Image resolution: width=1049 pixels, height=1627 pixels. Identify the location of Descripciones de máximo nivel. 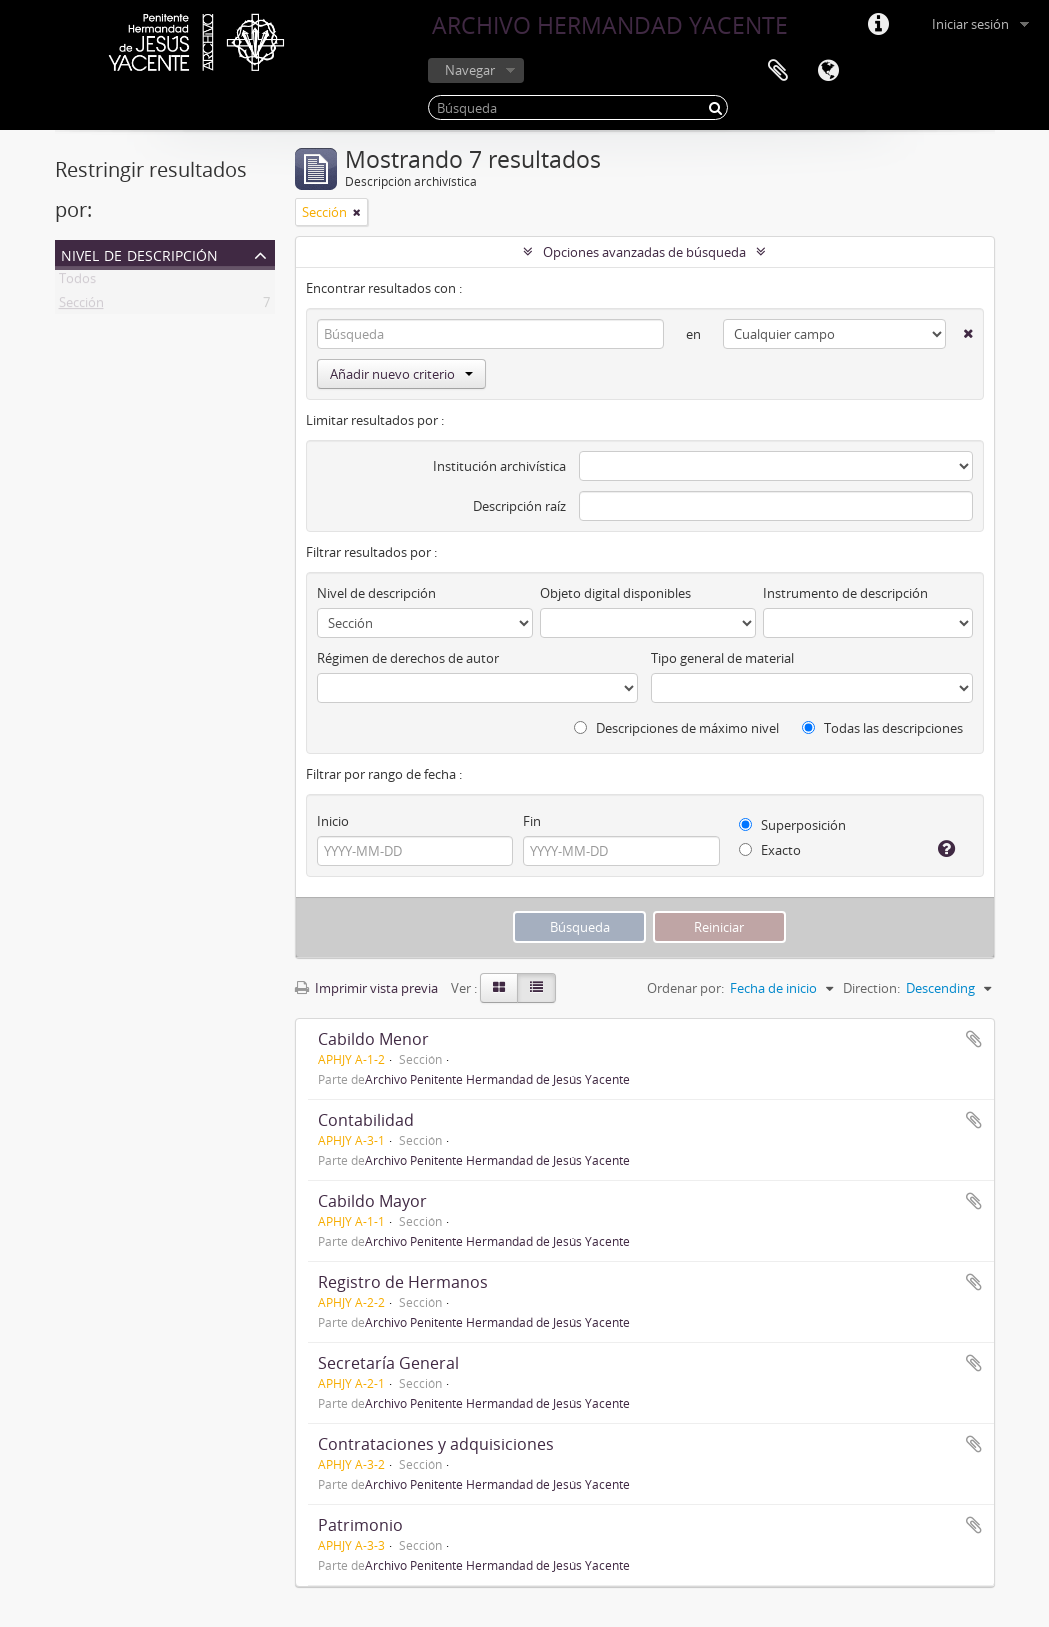
(676, 728).